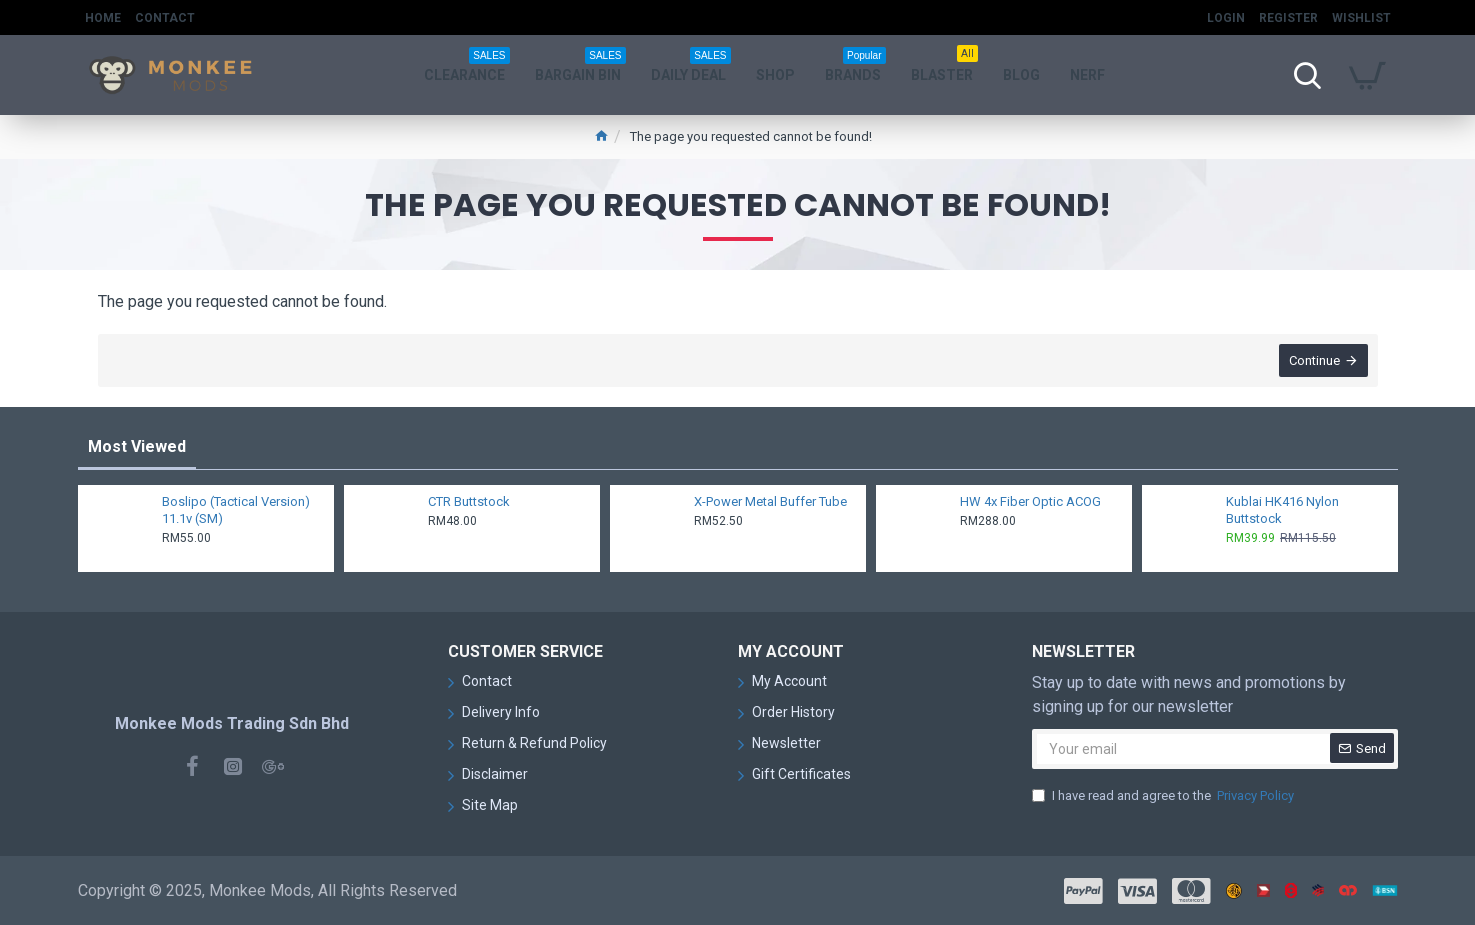 The image size is (1475, 925). Describe the element at coordinates (236, 510) in the screenshot. I see `Boslipo (Tactical Version) 11.1v (SM)` at that location.